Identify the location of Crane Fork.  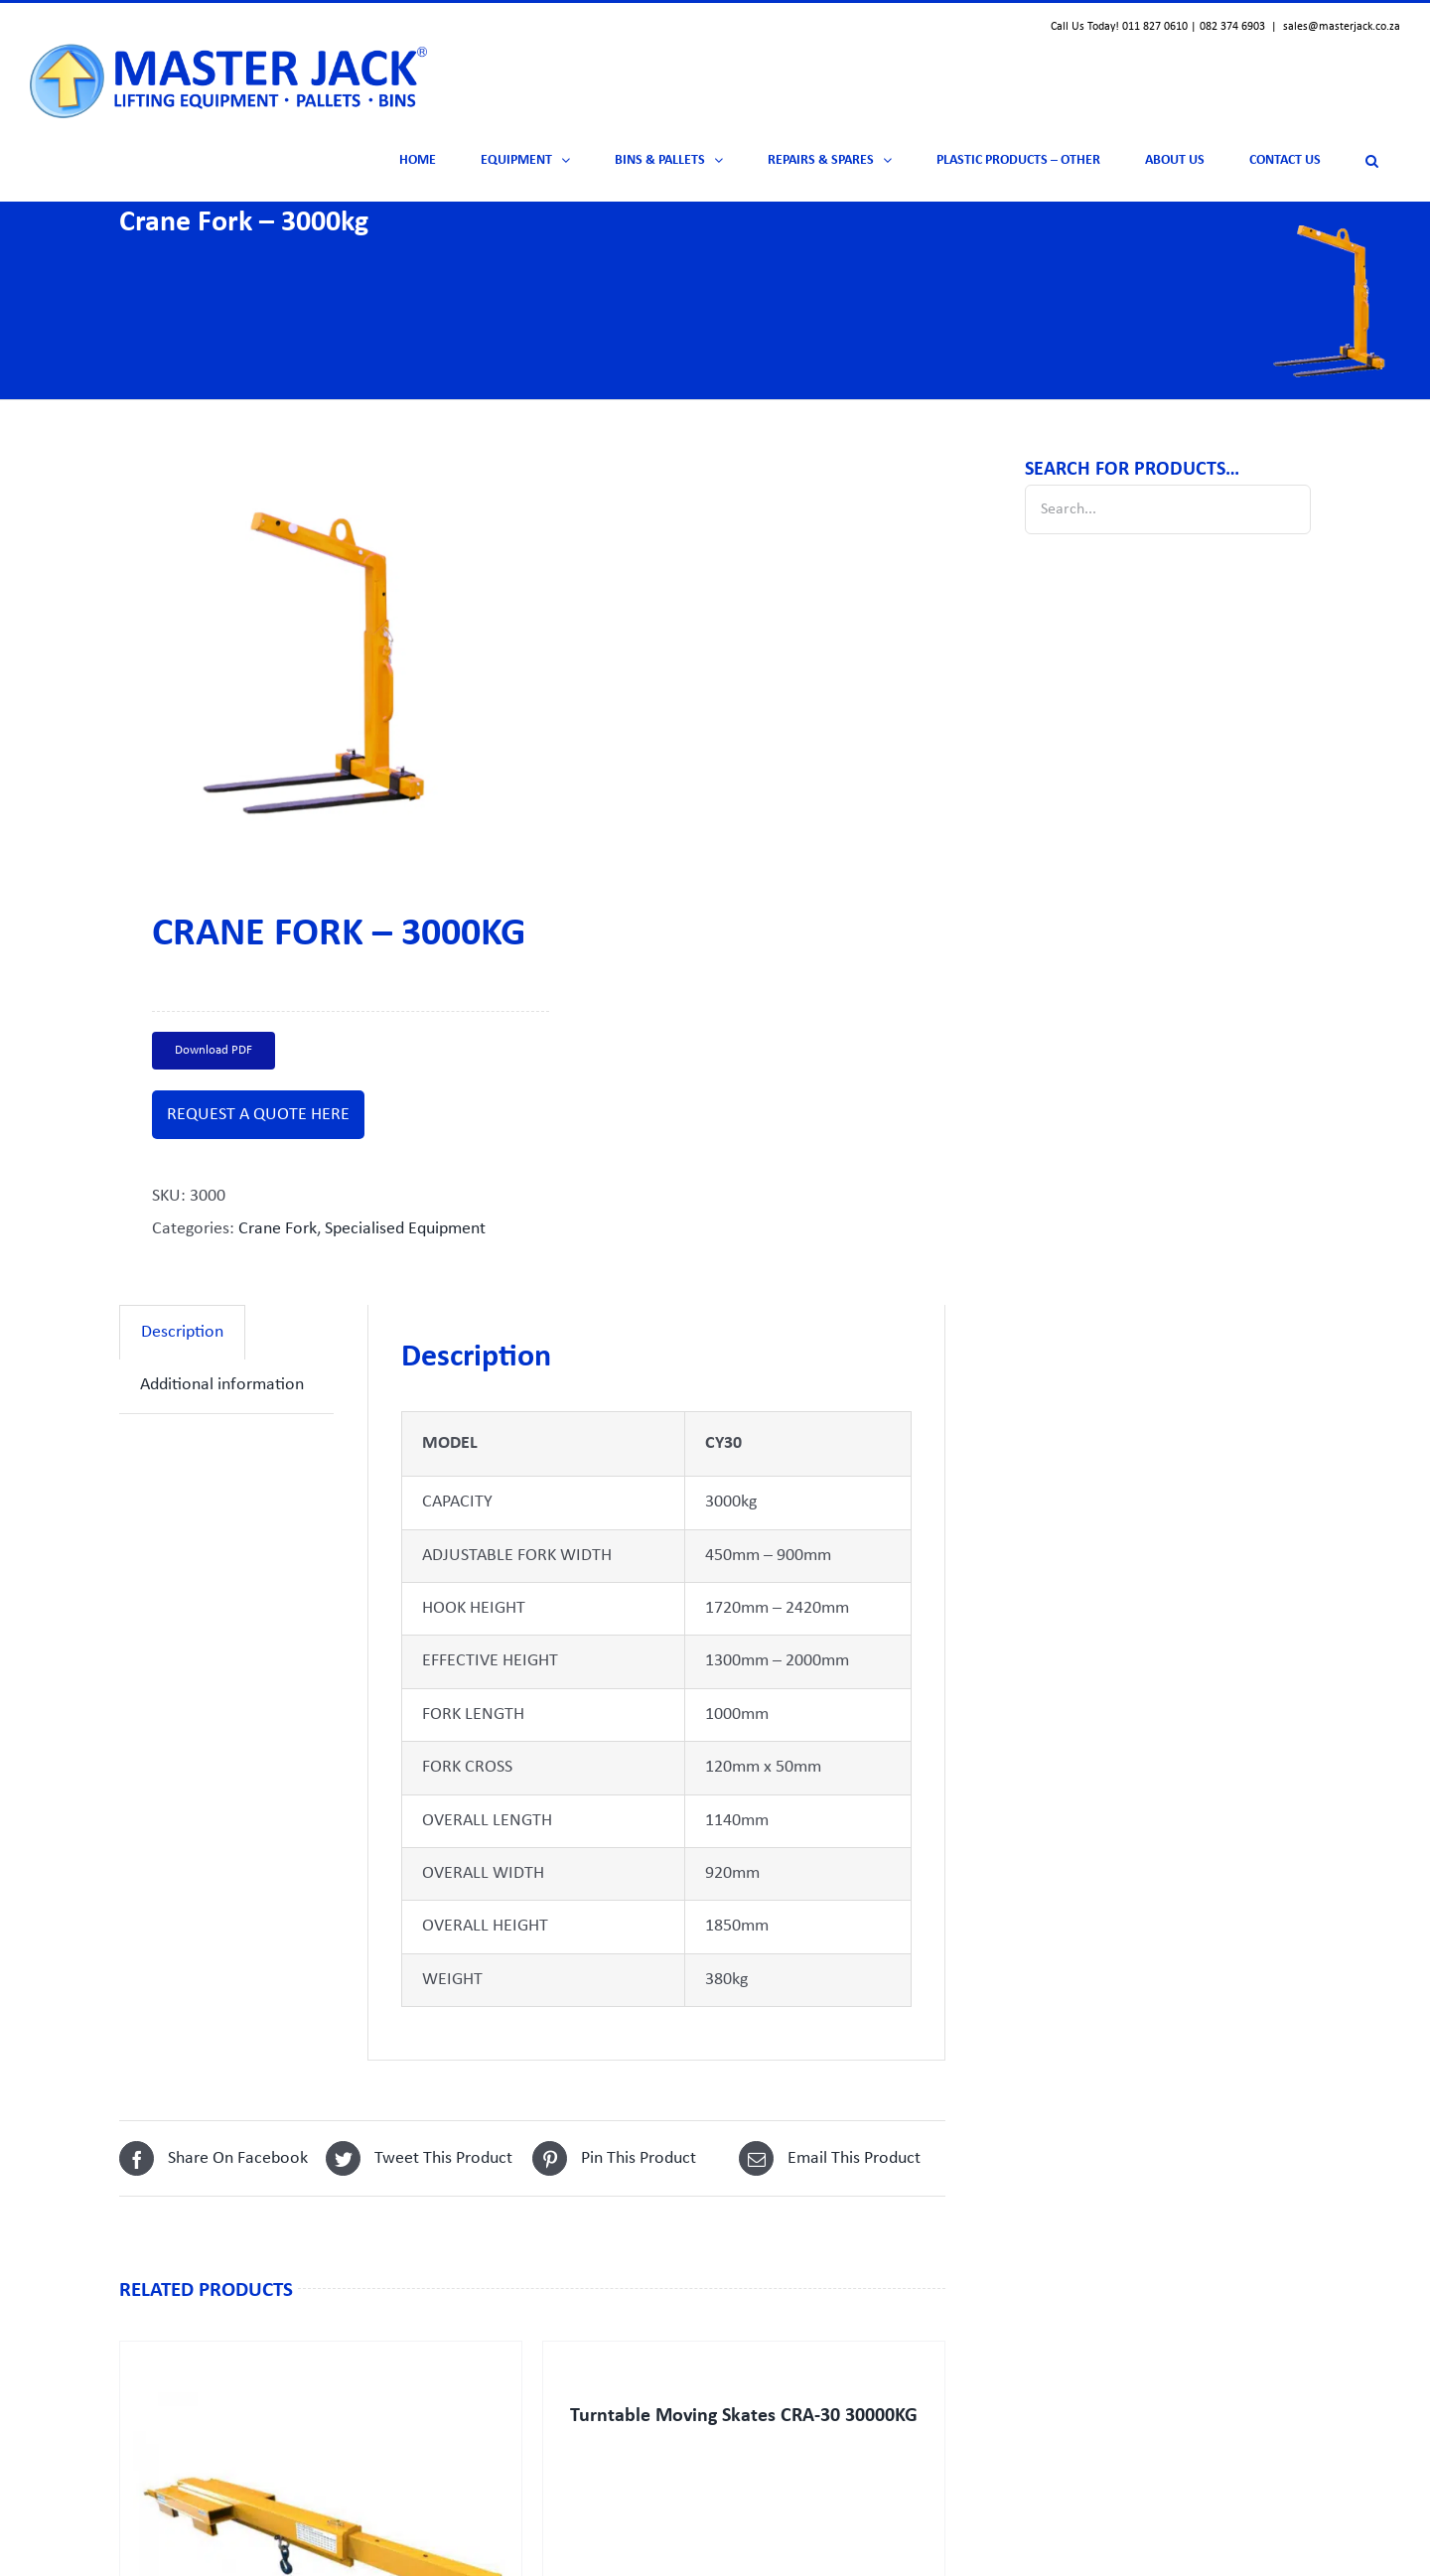
(277, 1228).